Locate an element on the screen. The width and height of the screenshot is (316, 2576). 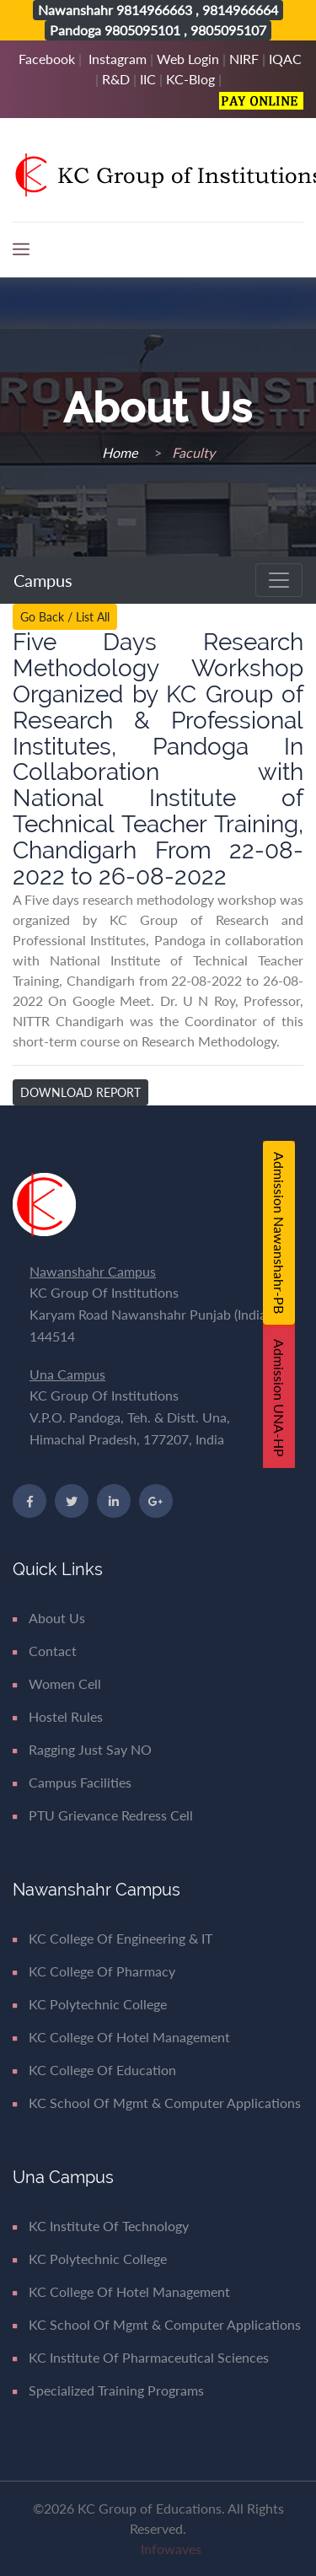
Women Cell is located at coordinates (57, 1683).